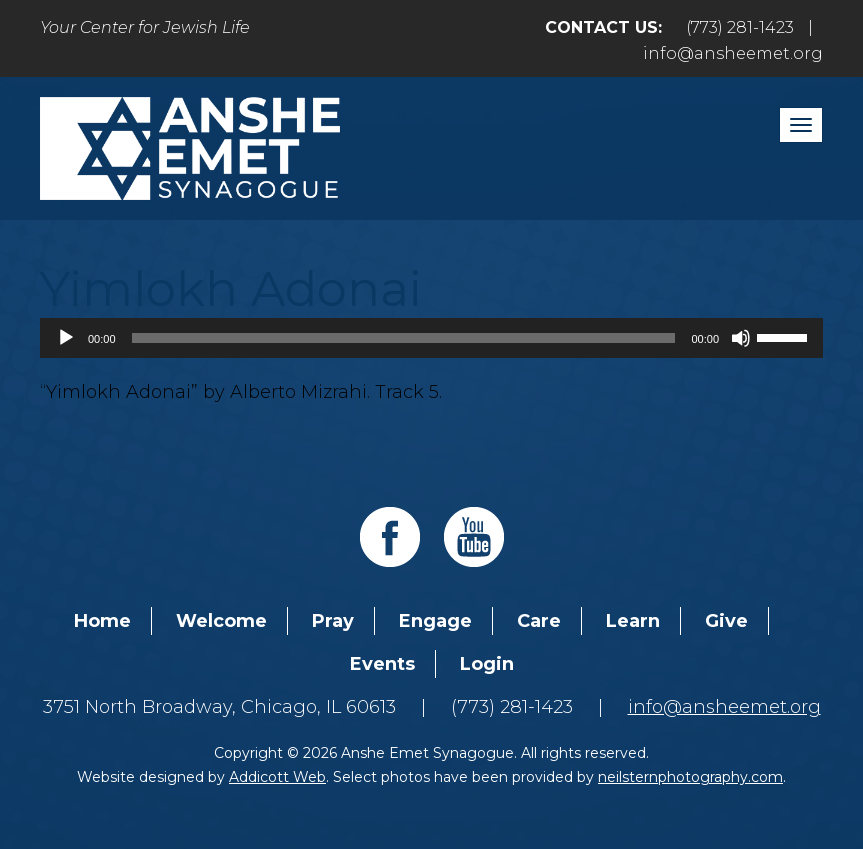 The height and width of the screenshot is (849, 863). I want to click on neilsternphotography.com, so click(690, 777).